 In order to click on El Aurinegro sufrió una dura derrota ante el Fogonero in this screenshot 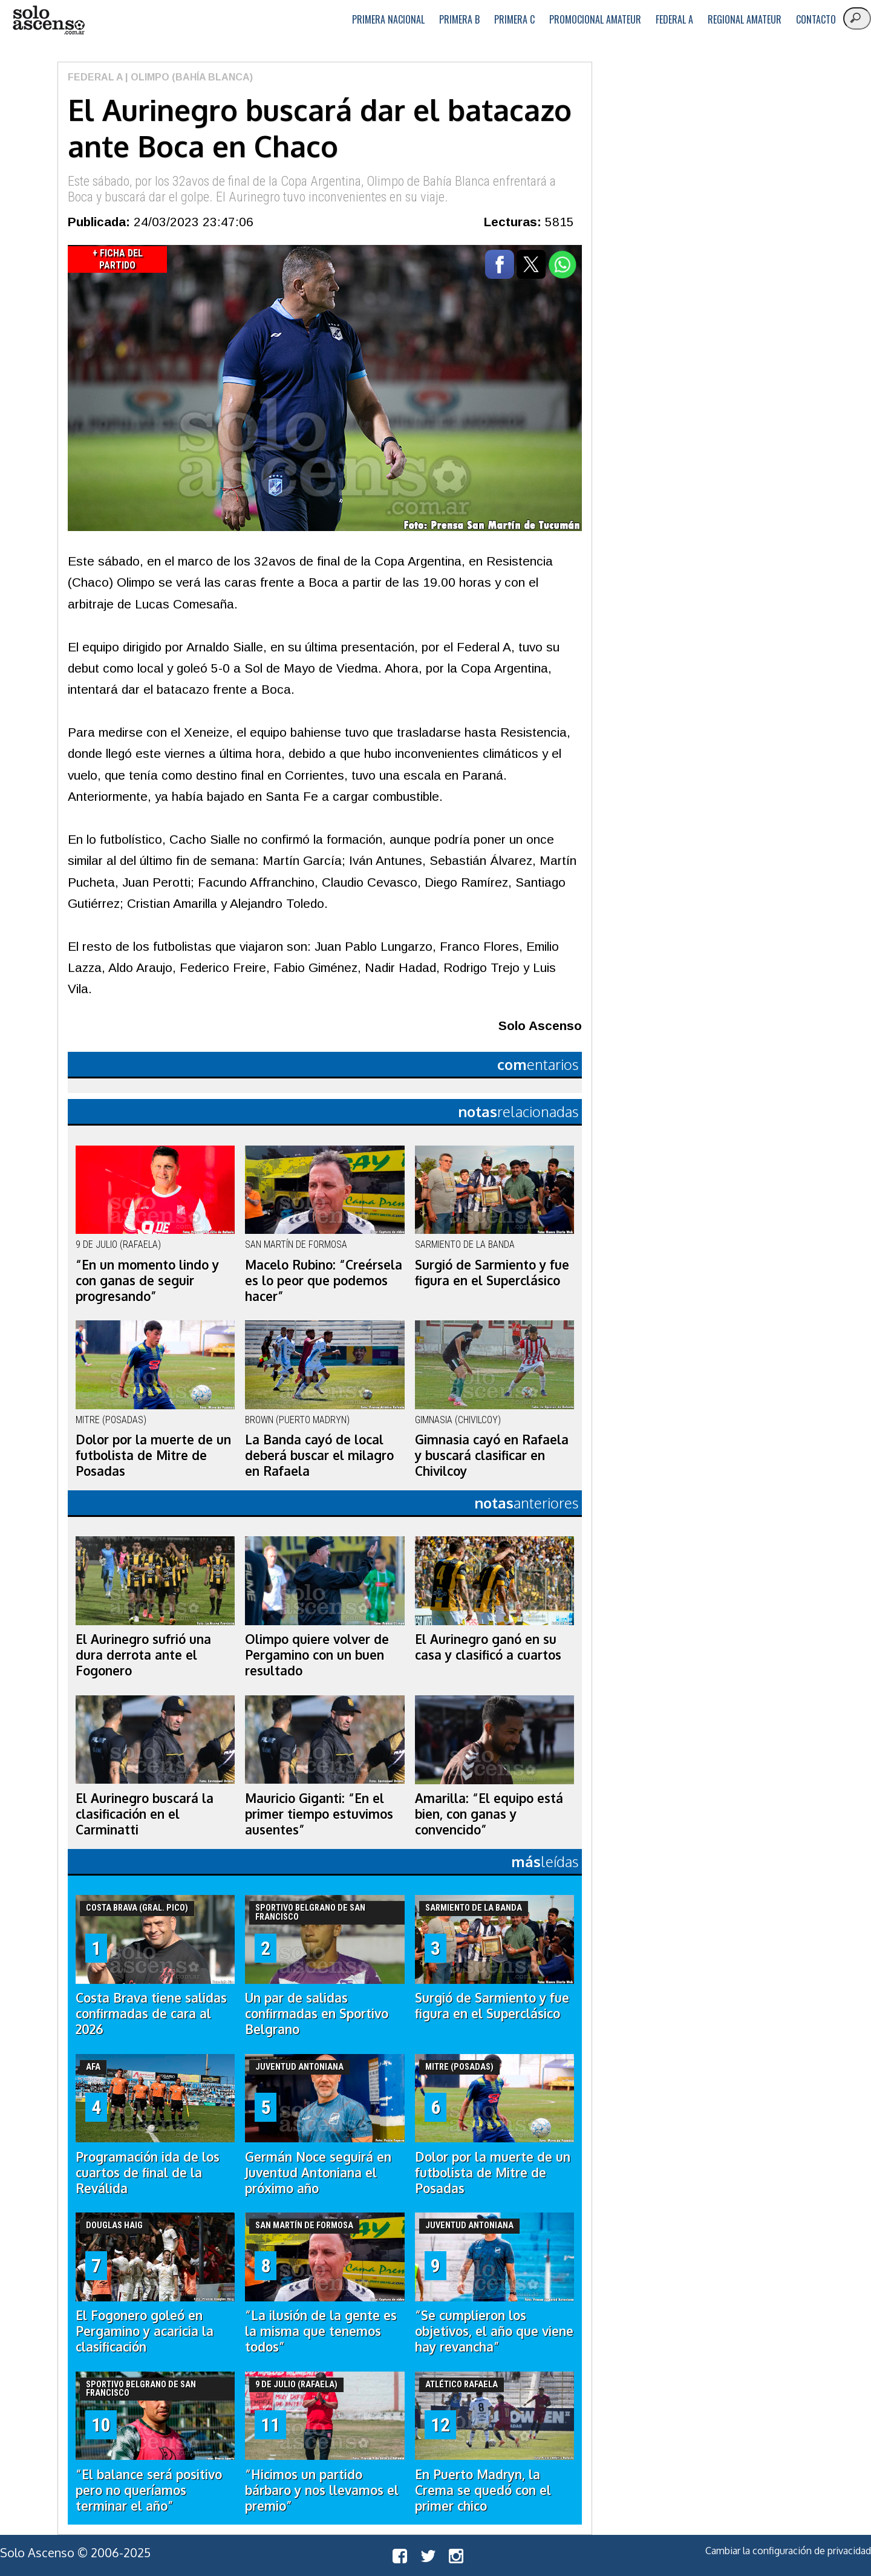, I will do `click(143, 1654)`.